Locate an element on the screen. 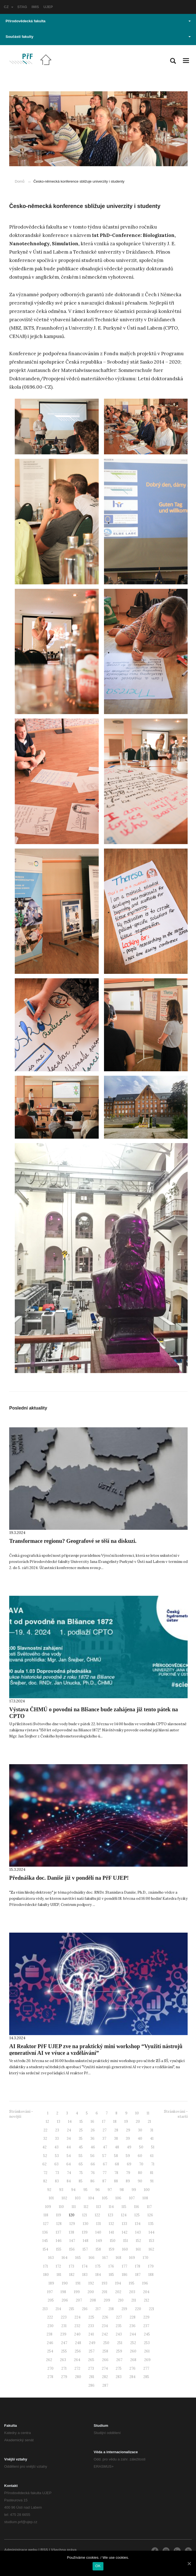 This screenshot has width=196, height=2576. 168 is located at coordinates (118, 2257).